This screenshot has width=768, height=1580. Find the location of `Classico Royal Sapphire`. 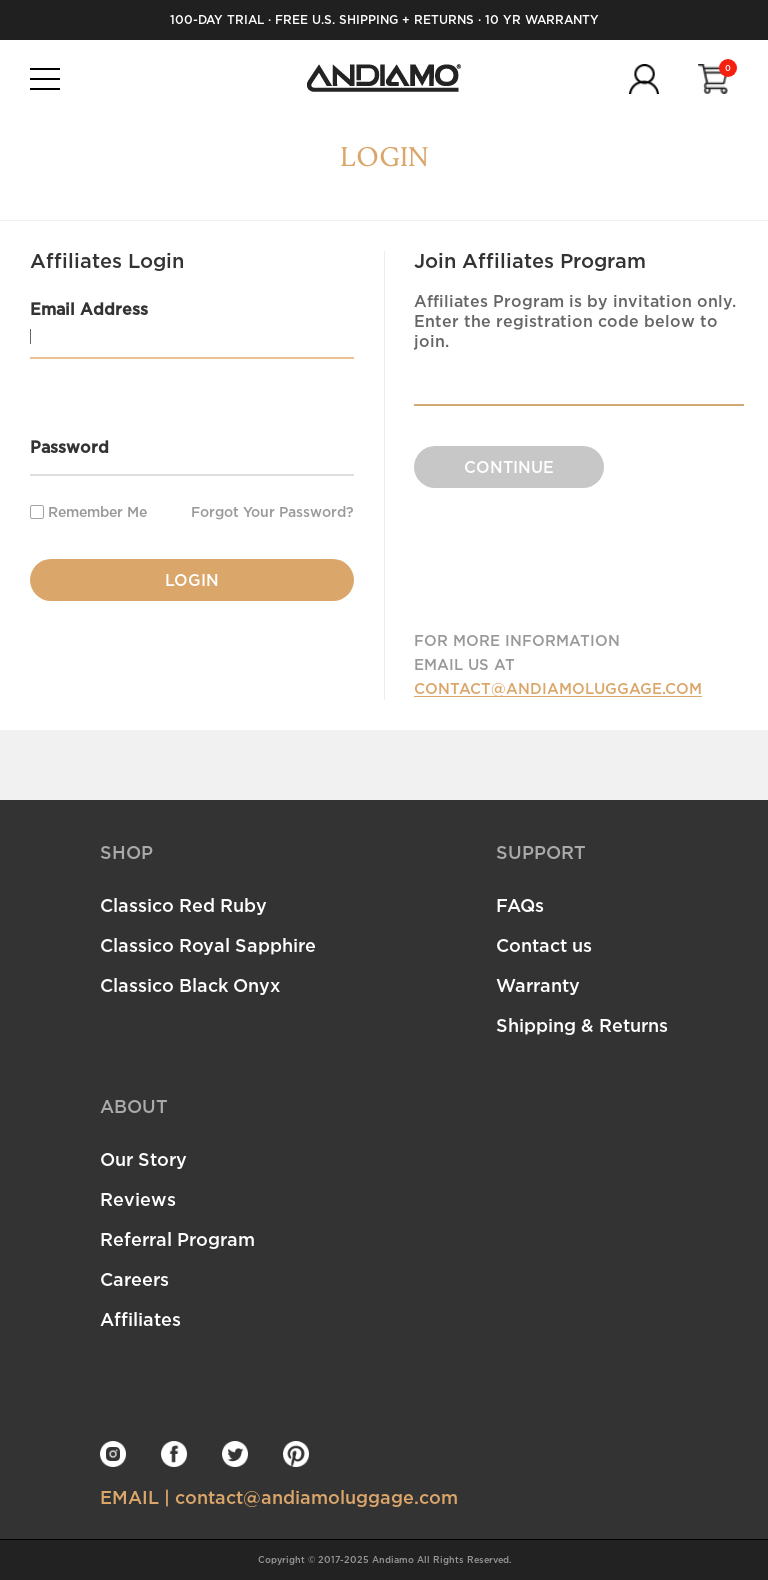

Classico Royal Sapphire is located at coordinates (208, 945).